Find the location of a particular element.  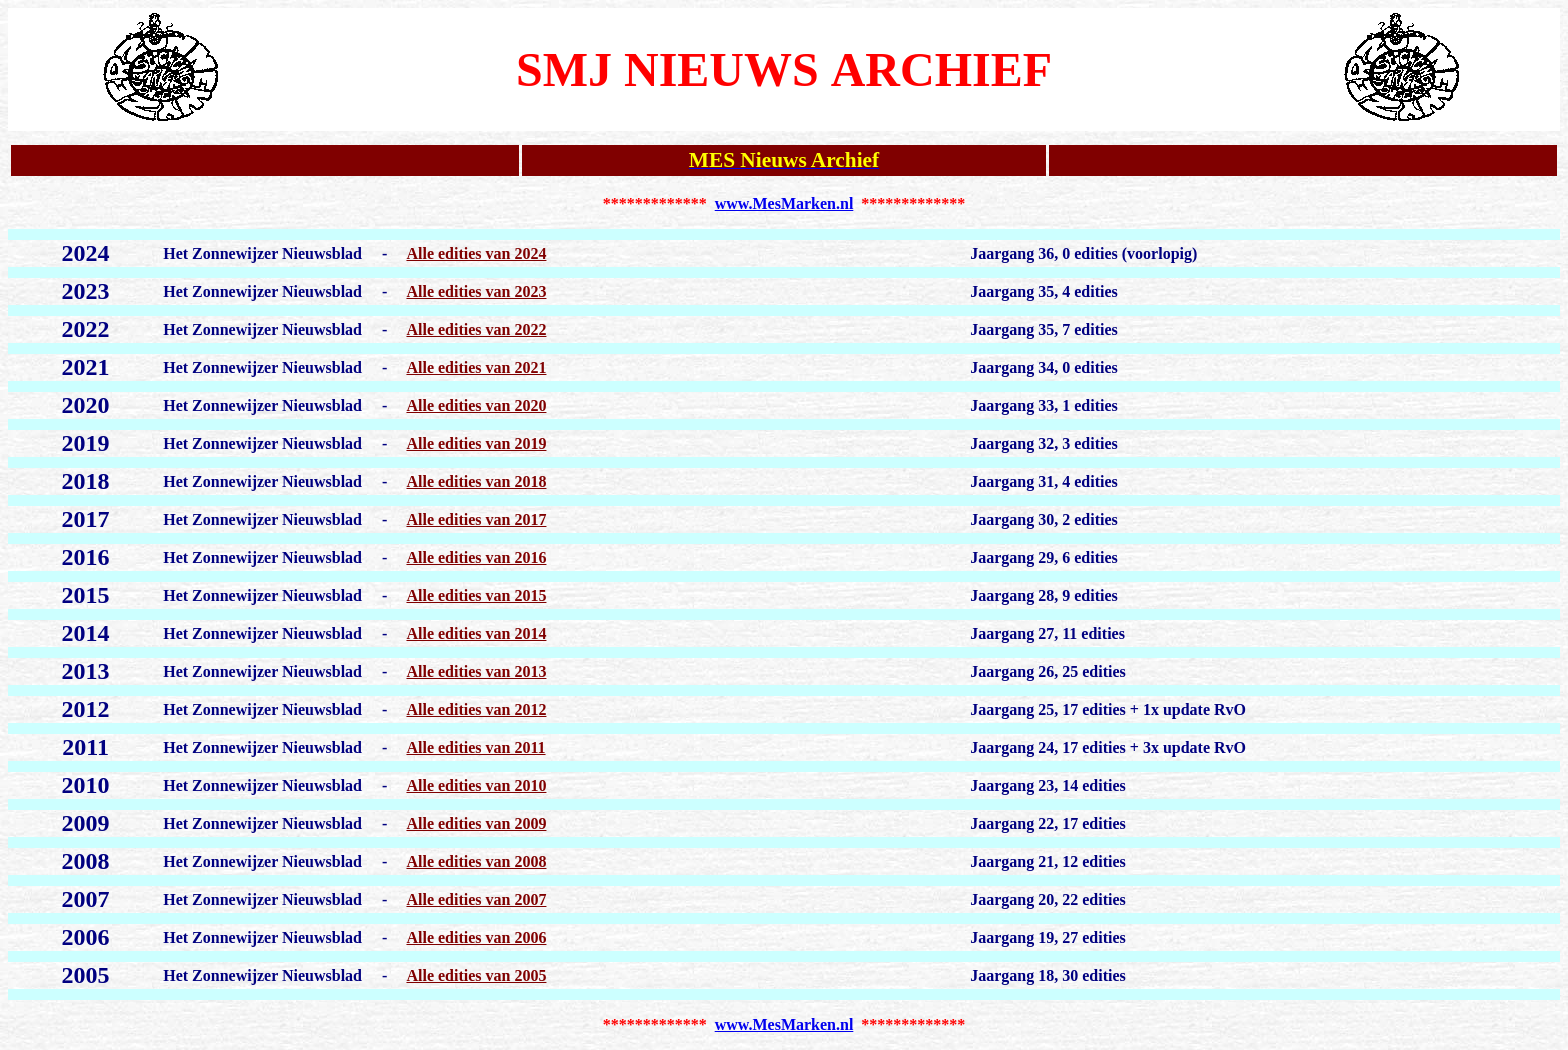

Alle edities van 2017 is located at coordinates (476, 519).